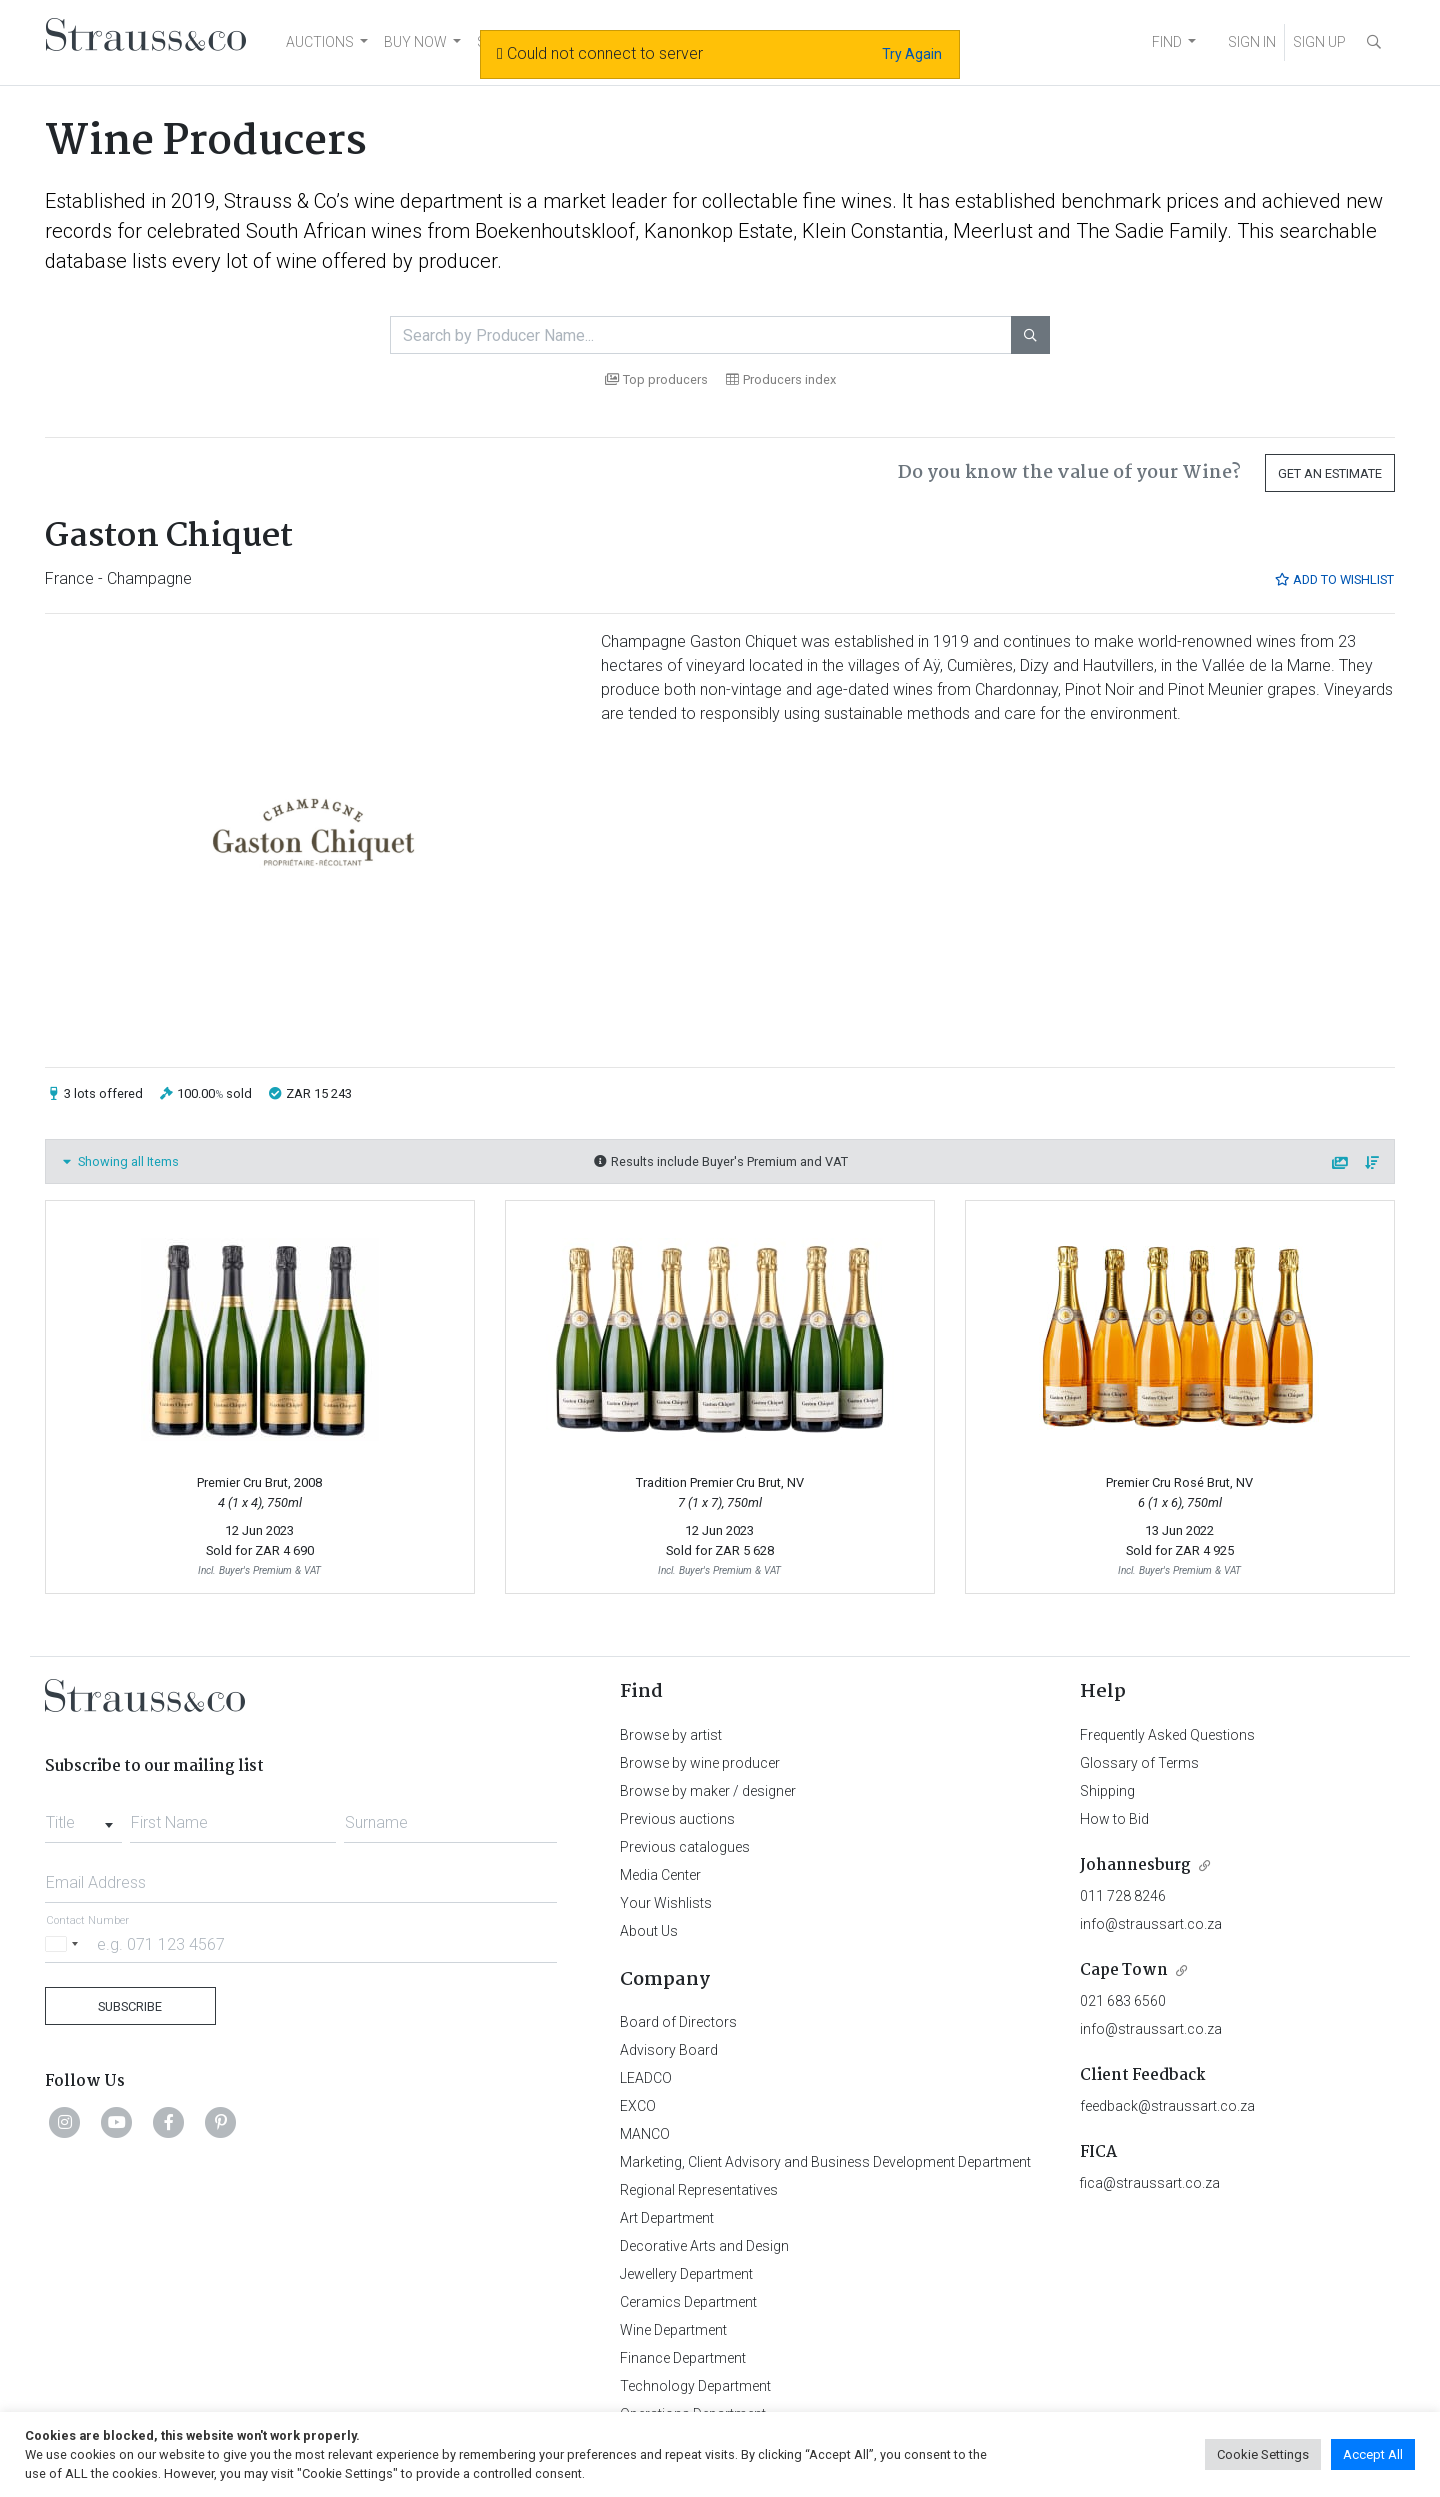 This screenshot has width=1440, height=2497. I want to click on Jewellery Department, so click(686, 2274).